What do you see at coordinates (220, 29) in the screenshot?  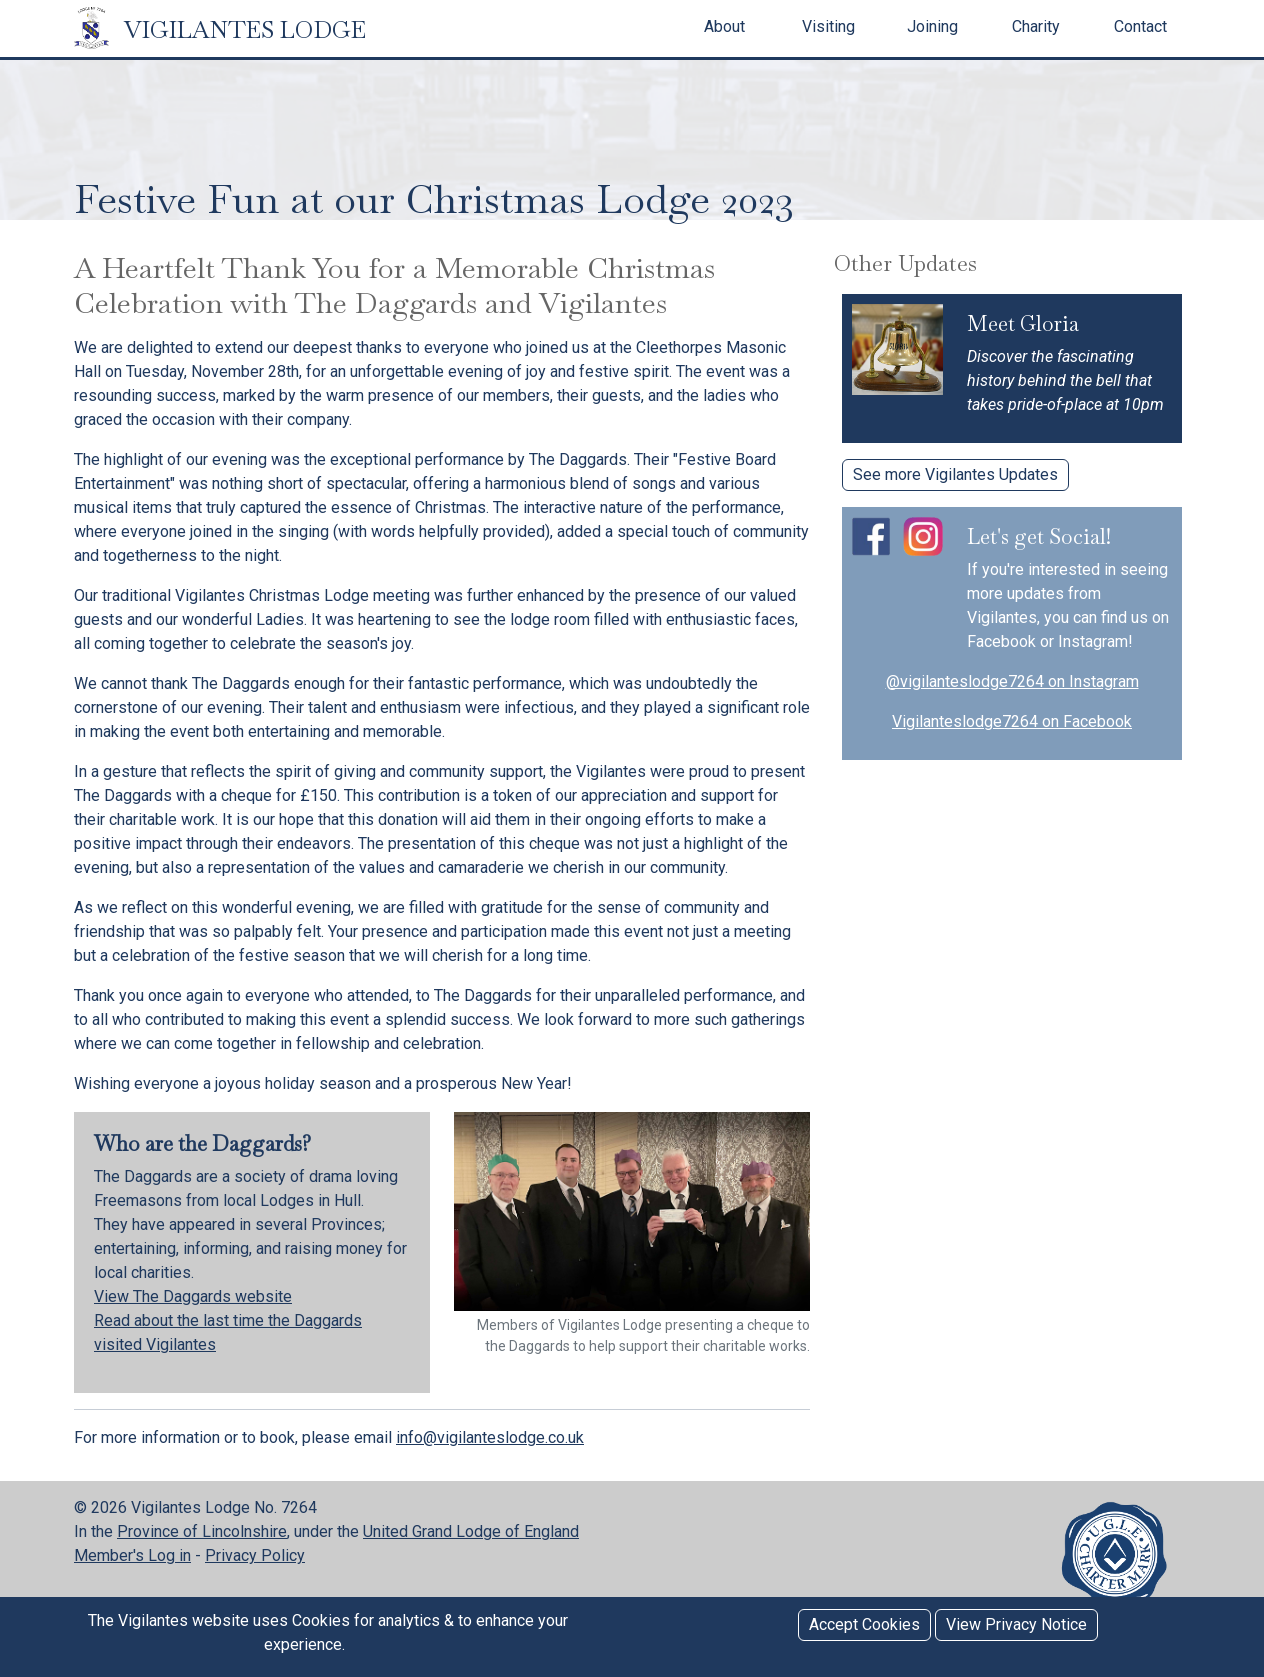 I see `VIGILANTES` at bounding box center [220, 29].